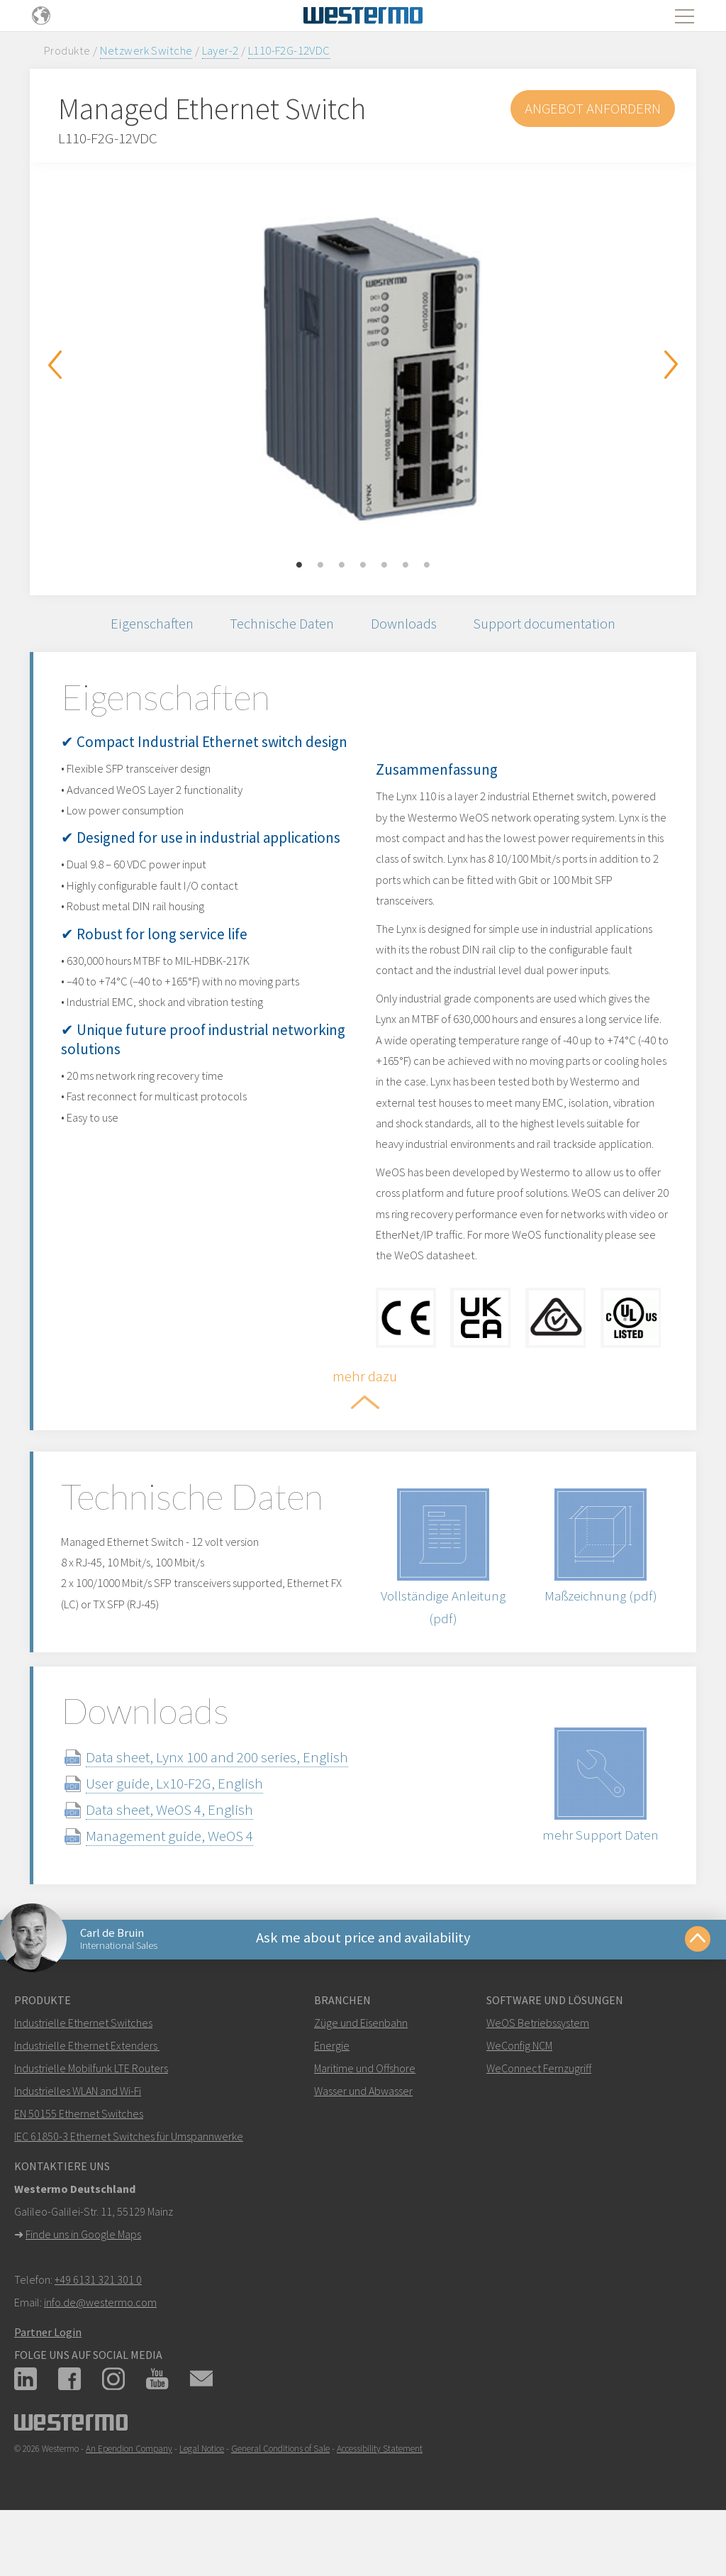 This screenshot has width=726, height=2576. What do you see at coordinates (361, 2073) in the screenshot?
I see `Züge und Eisenbahn` at bounding box center [361, 2073].